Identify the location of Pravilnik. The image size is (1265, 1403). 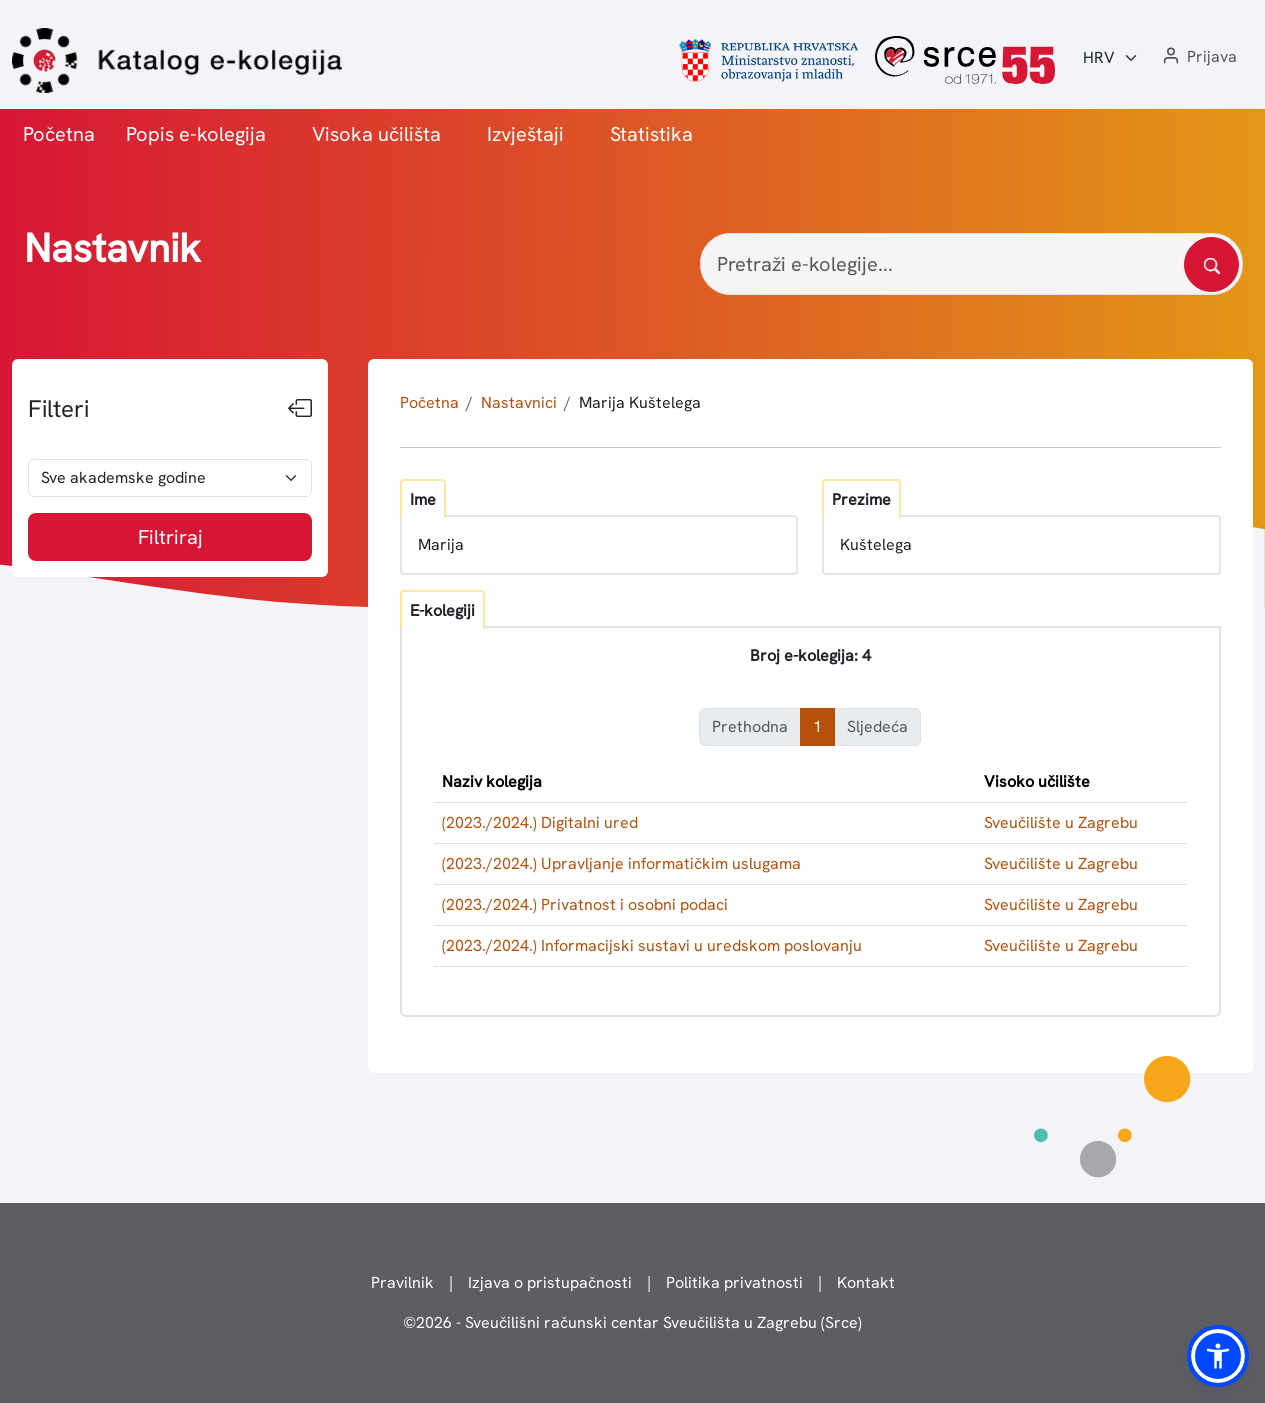
(402, 1282).